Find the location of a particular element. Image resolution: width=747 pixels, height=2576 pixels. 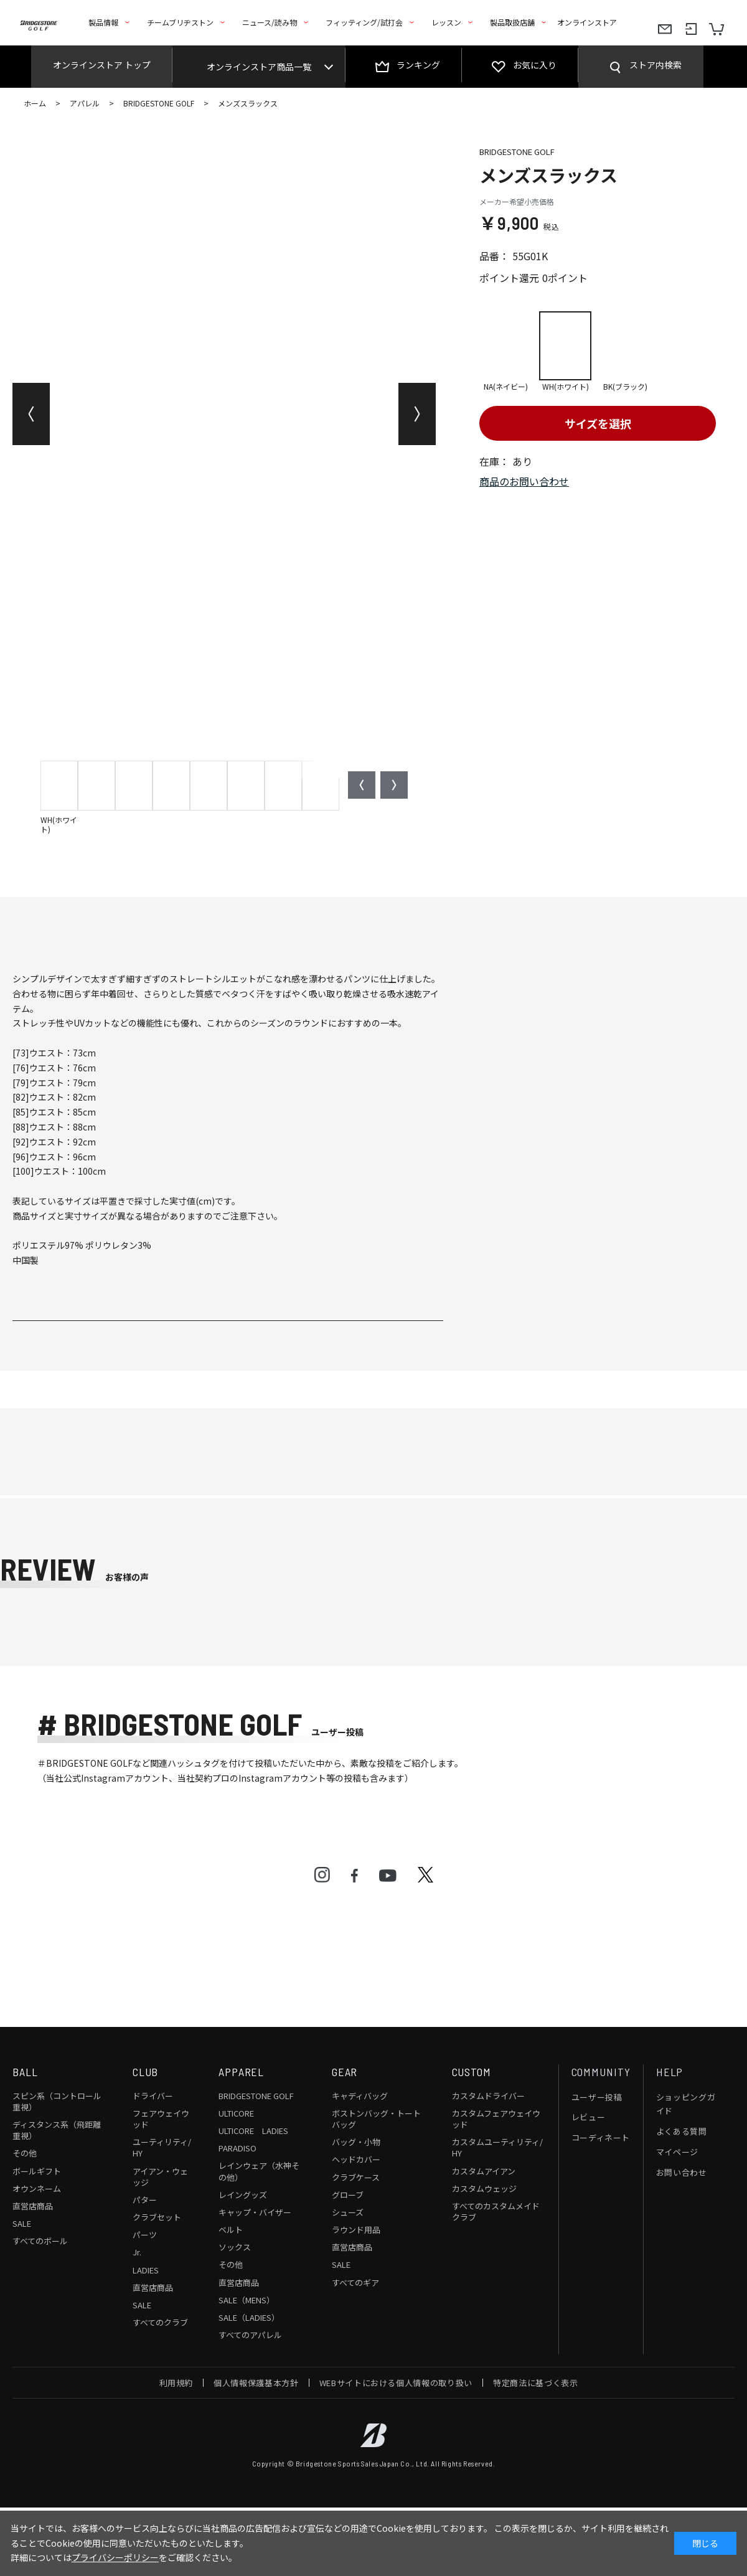

よくある質問 is located at coordinates (681, 2131).